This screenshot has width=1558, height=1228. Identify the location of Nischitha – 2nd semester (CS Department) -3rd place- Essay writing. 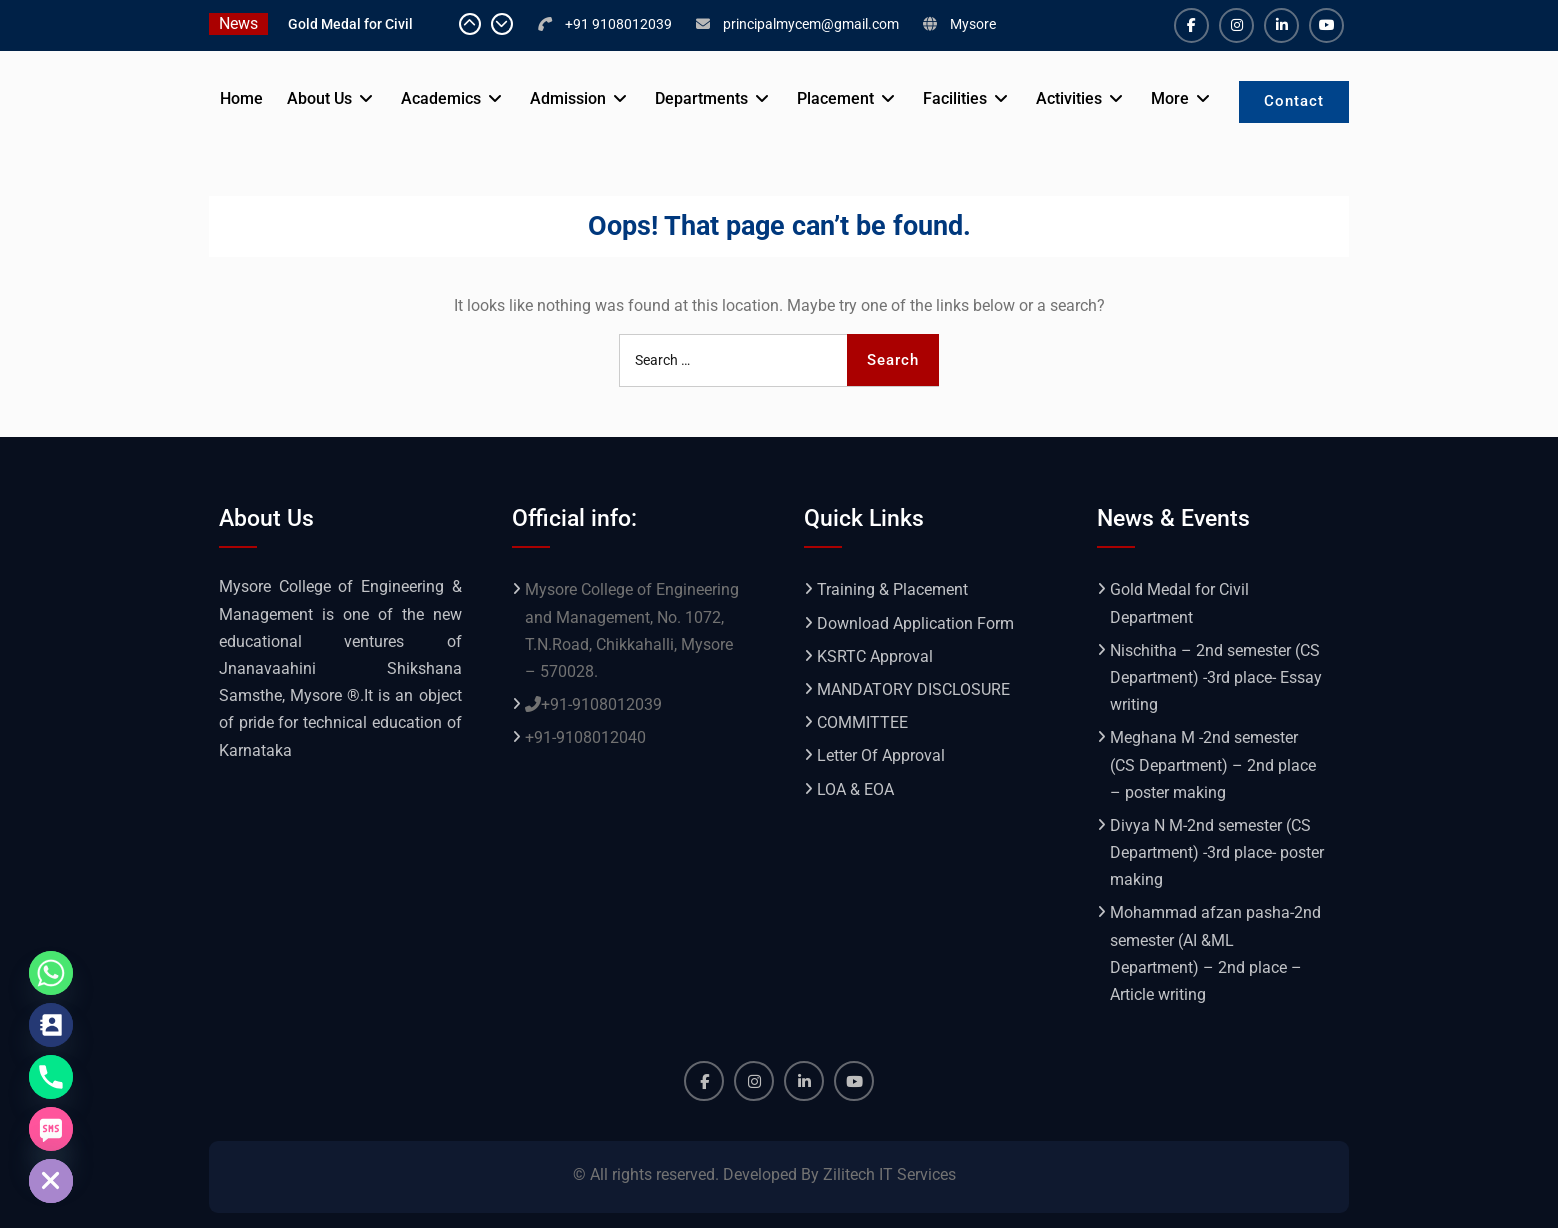
(1216, 677).